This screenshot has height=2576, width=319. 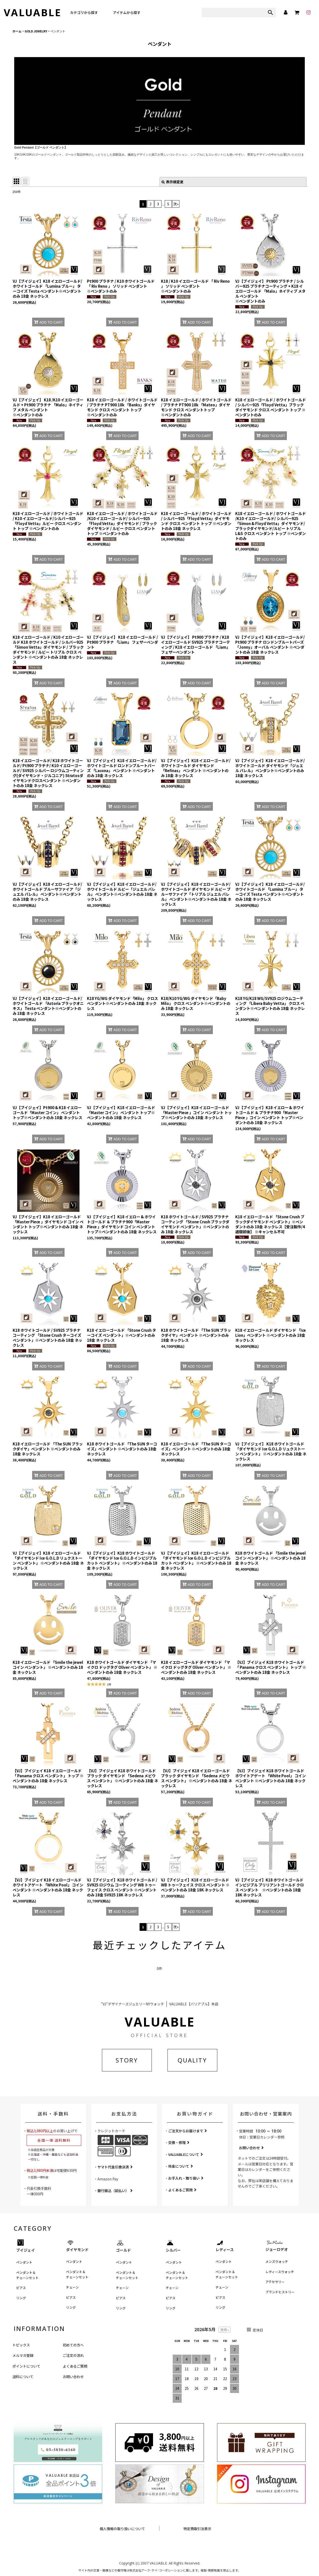 I want to click on アイテムから探す, so click(x=127, y=12).